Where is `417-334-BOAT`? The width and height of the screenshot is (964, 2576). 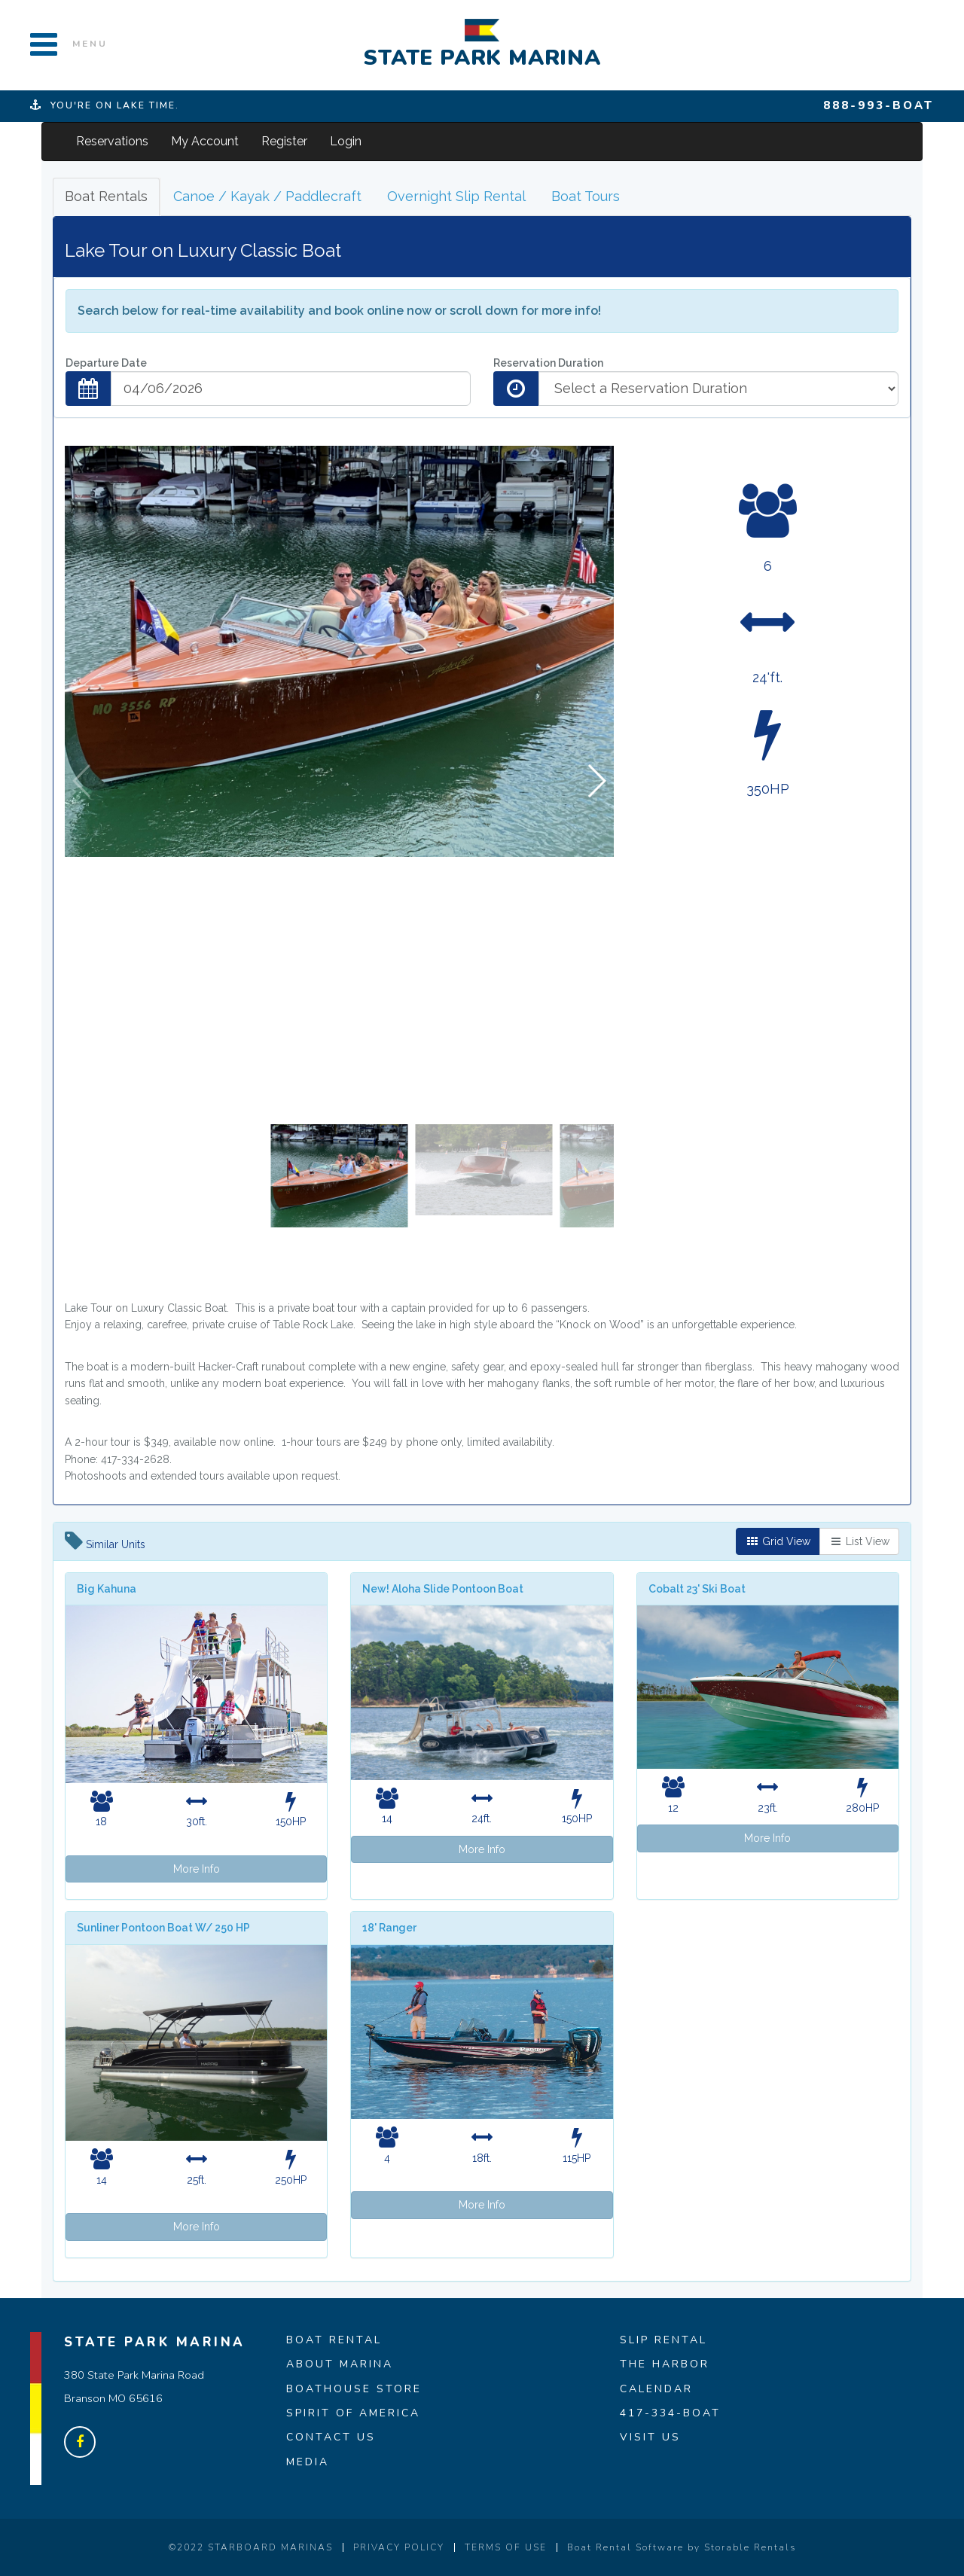
417-334-BOAT is located at coordinates (670, 2413).